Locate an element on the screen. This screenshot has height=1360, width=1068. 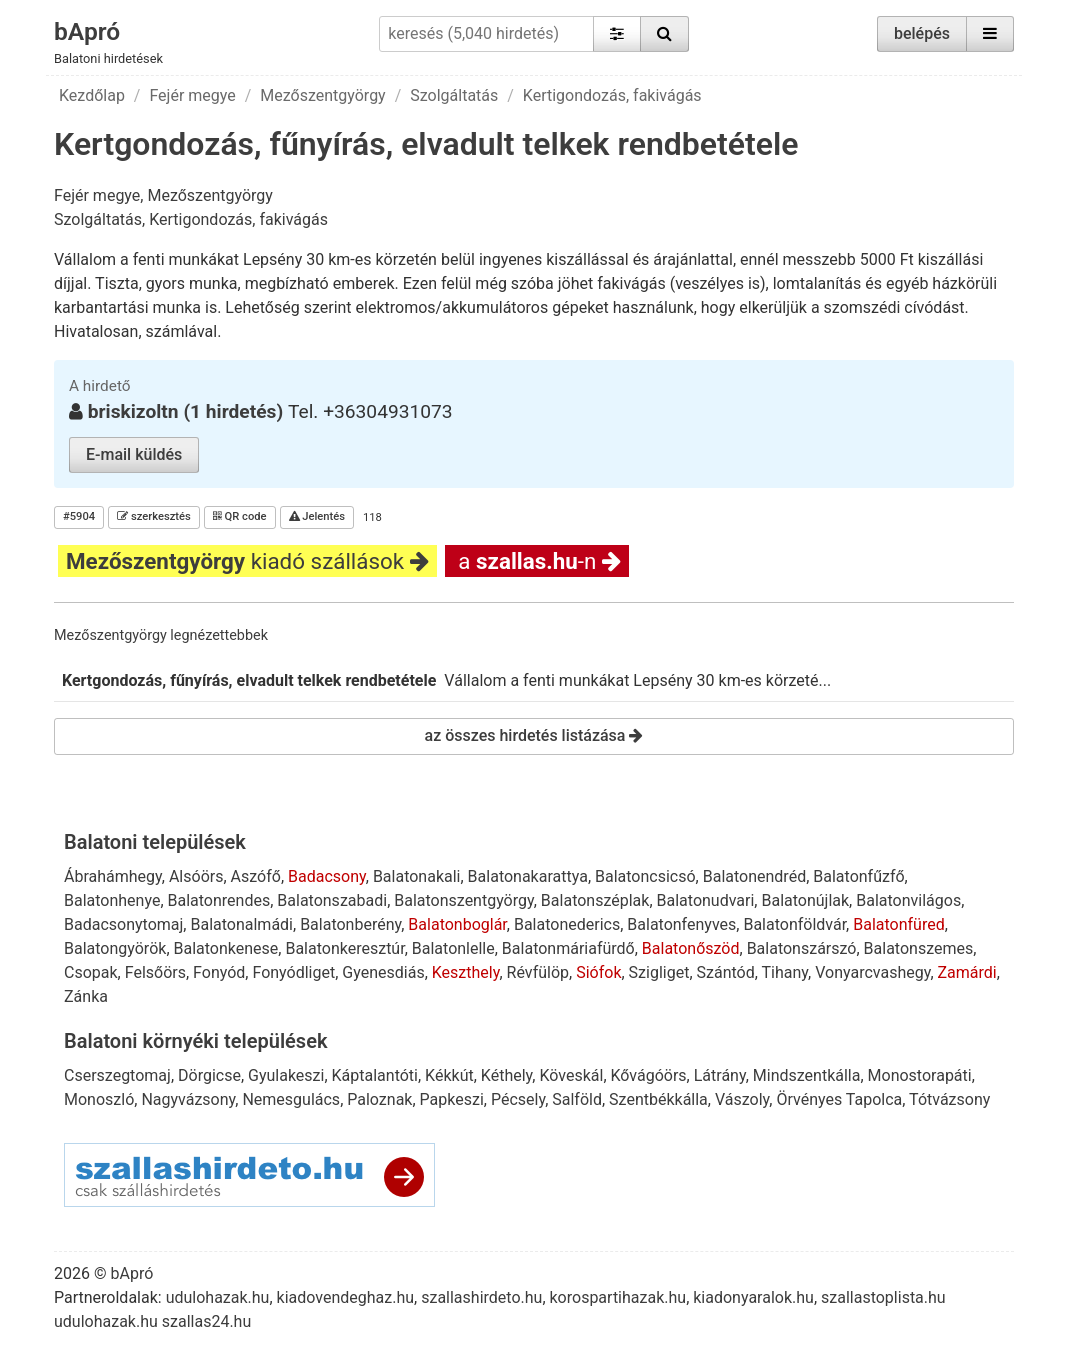
Szigliget is located at coordinates (659, 972).